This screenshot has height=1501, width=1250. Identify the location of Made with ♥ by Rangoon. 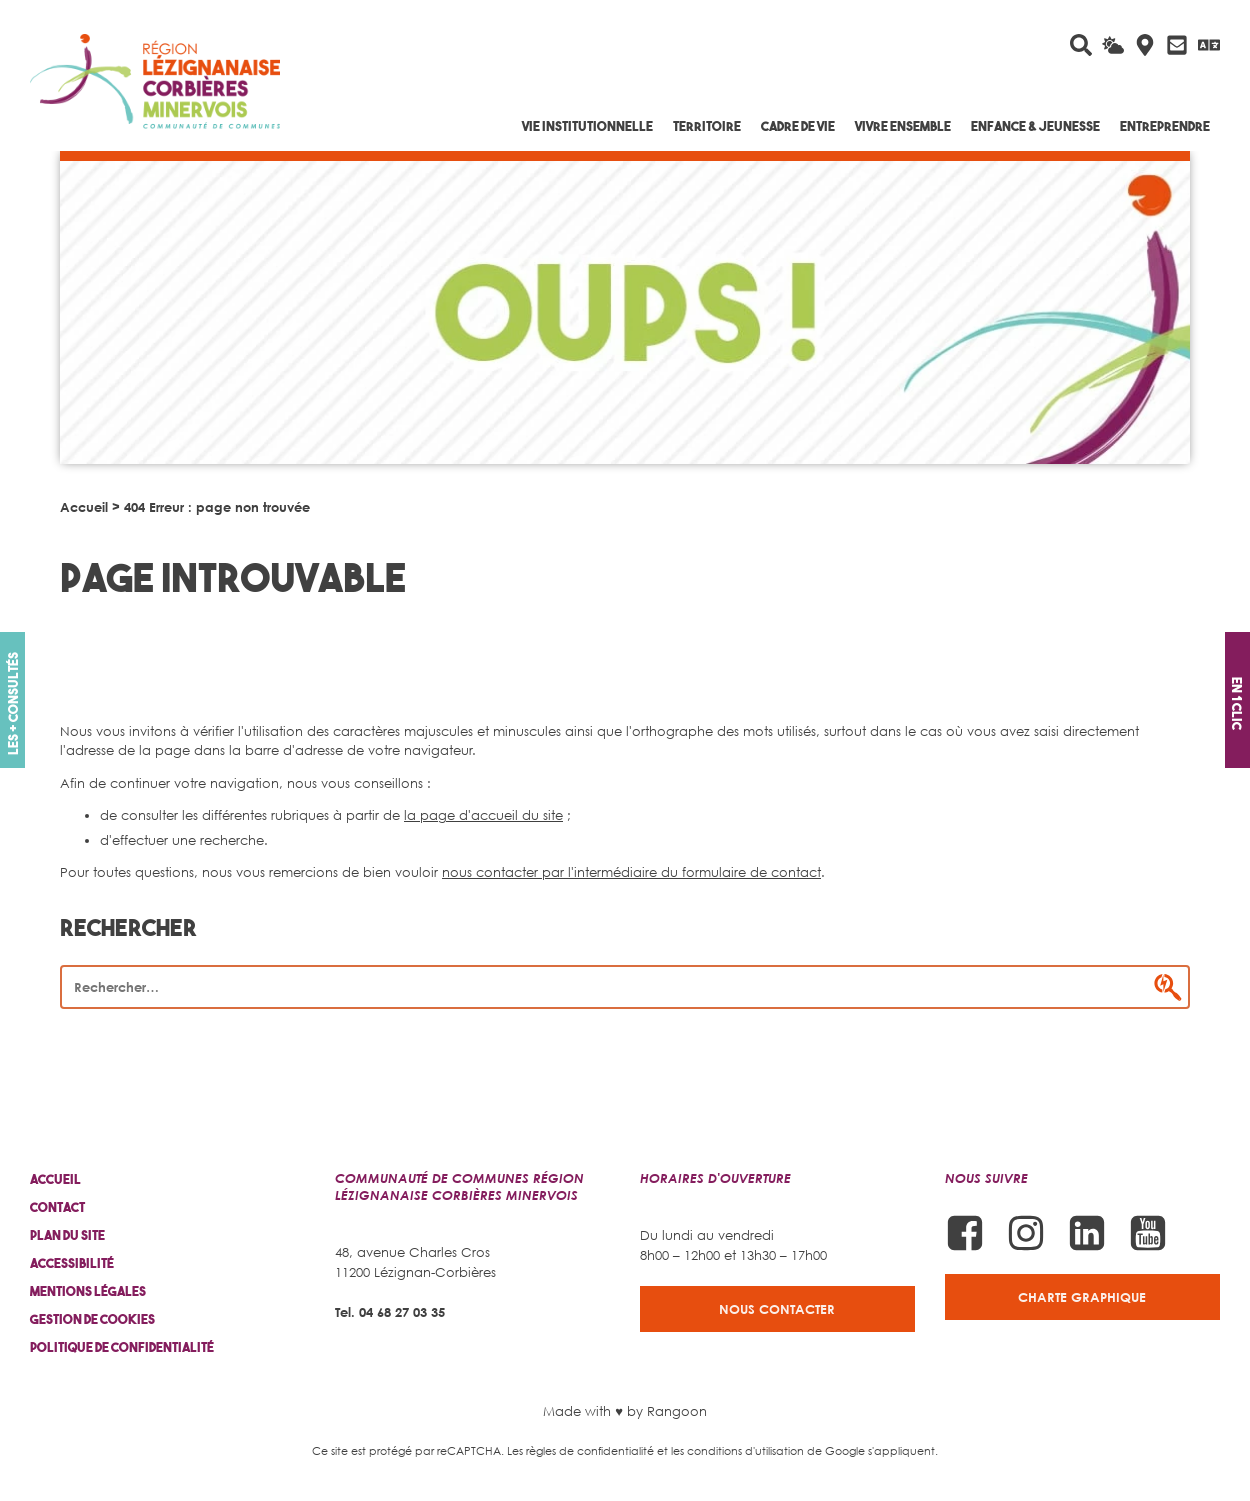
(625, 1411).